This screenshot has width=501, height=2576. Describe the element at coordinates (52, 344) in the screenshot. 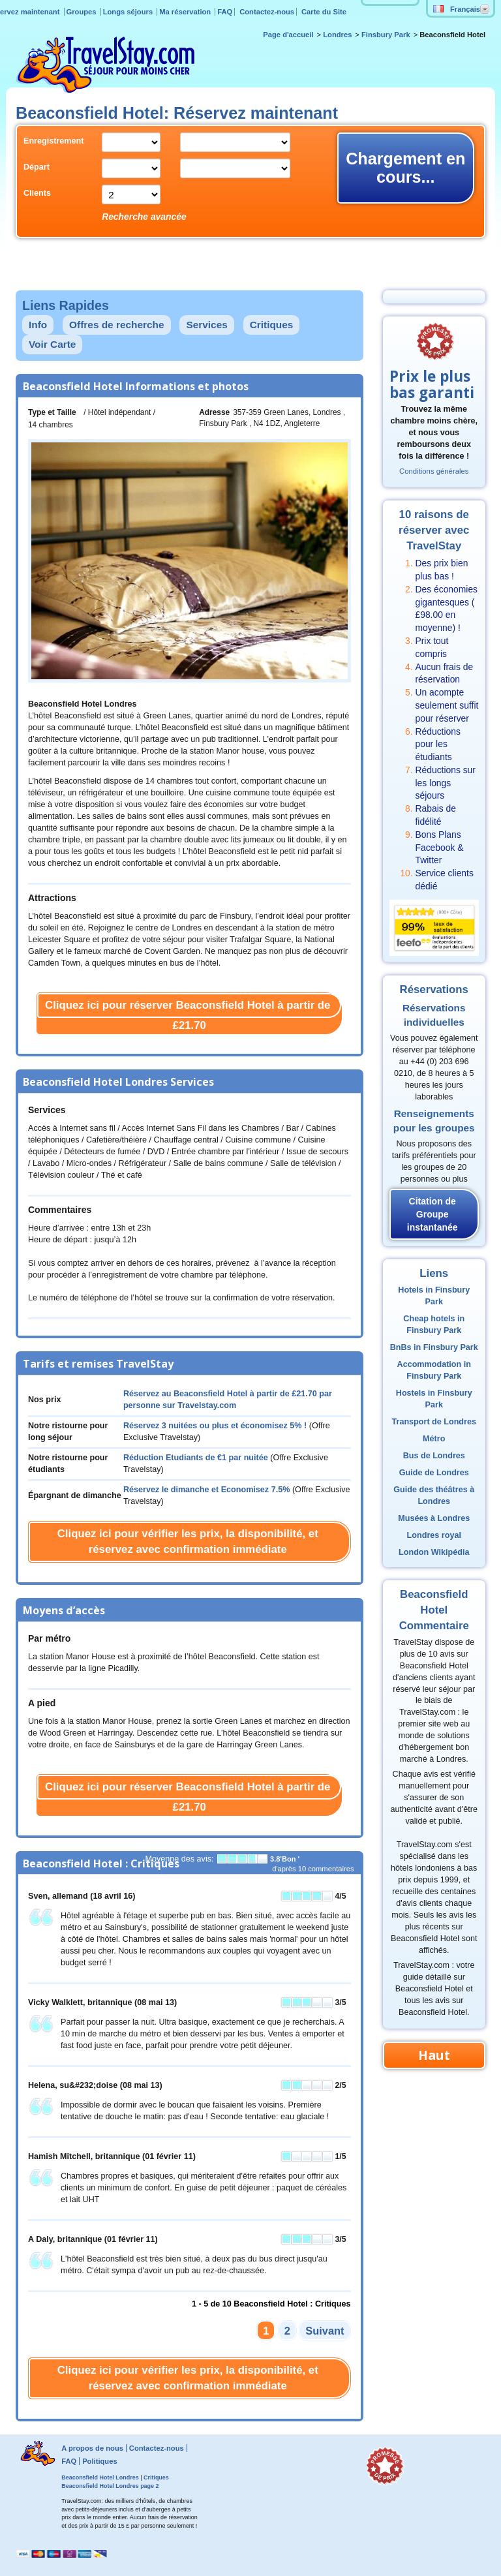

I see `Voir Carte` at that location.